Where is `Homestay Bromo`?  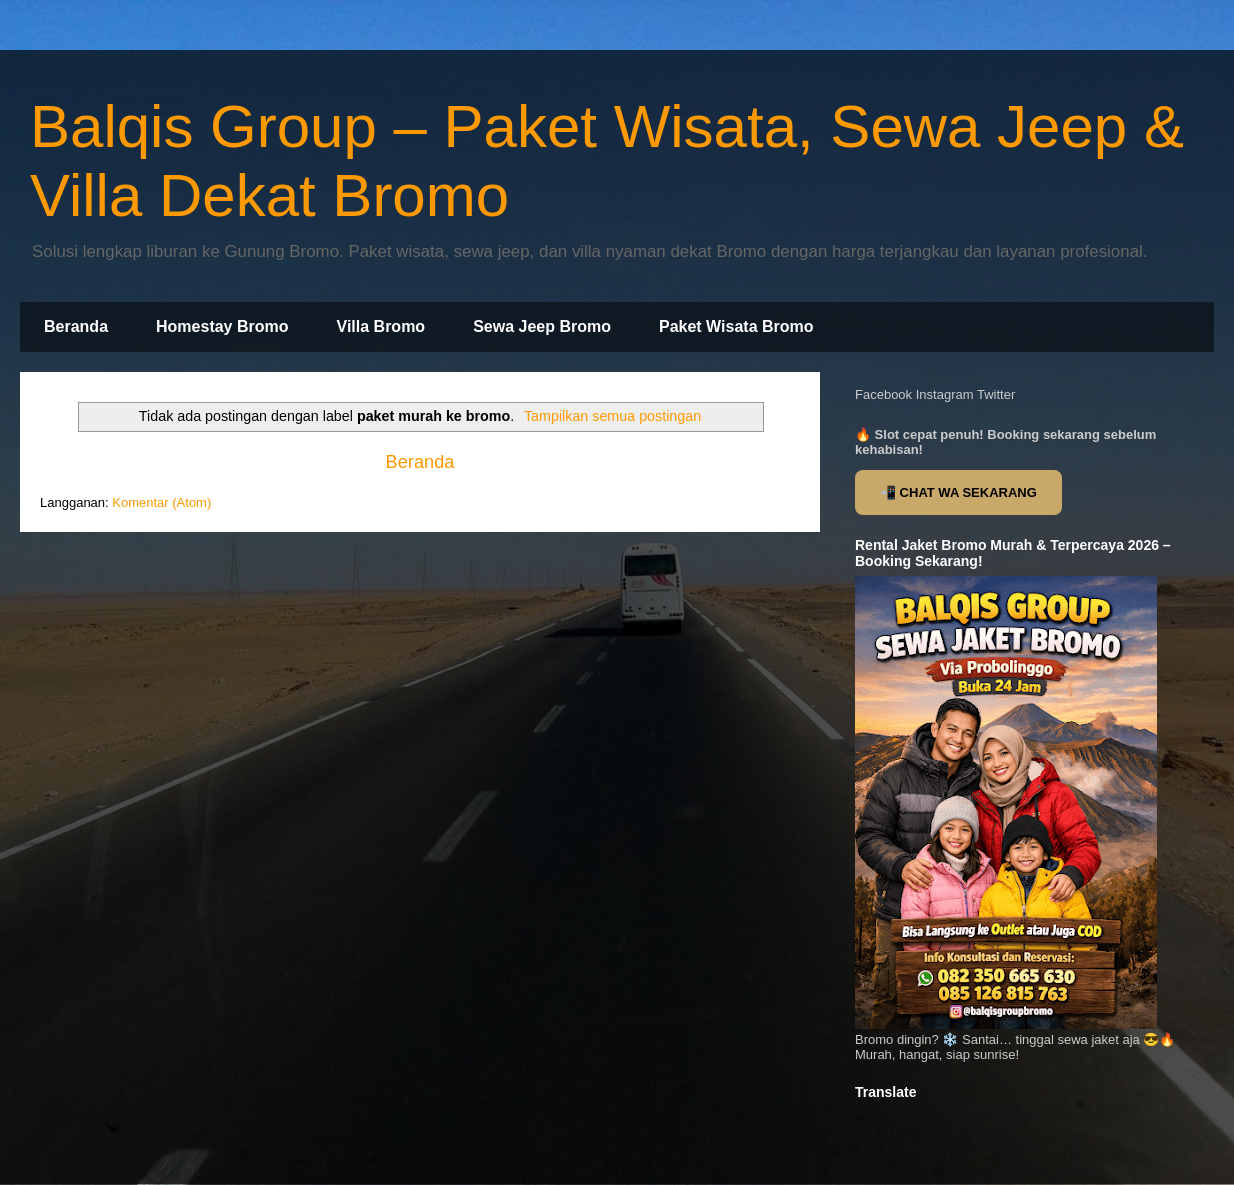 Homestay Bromo is located at coordinates (222, 326).